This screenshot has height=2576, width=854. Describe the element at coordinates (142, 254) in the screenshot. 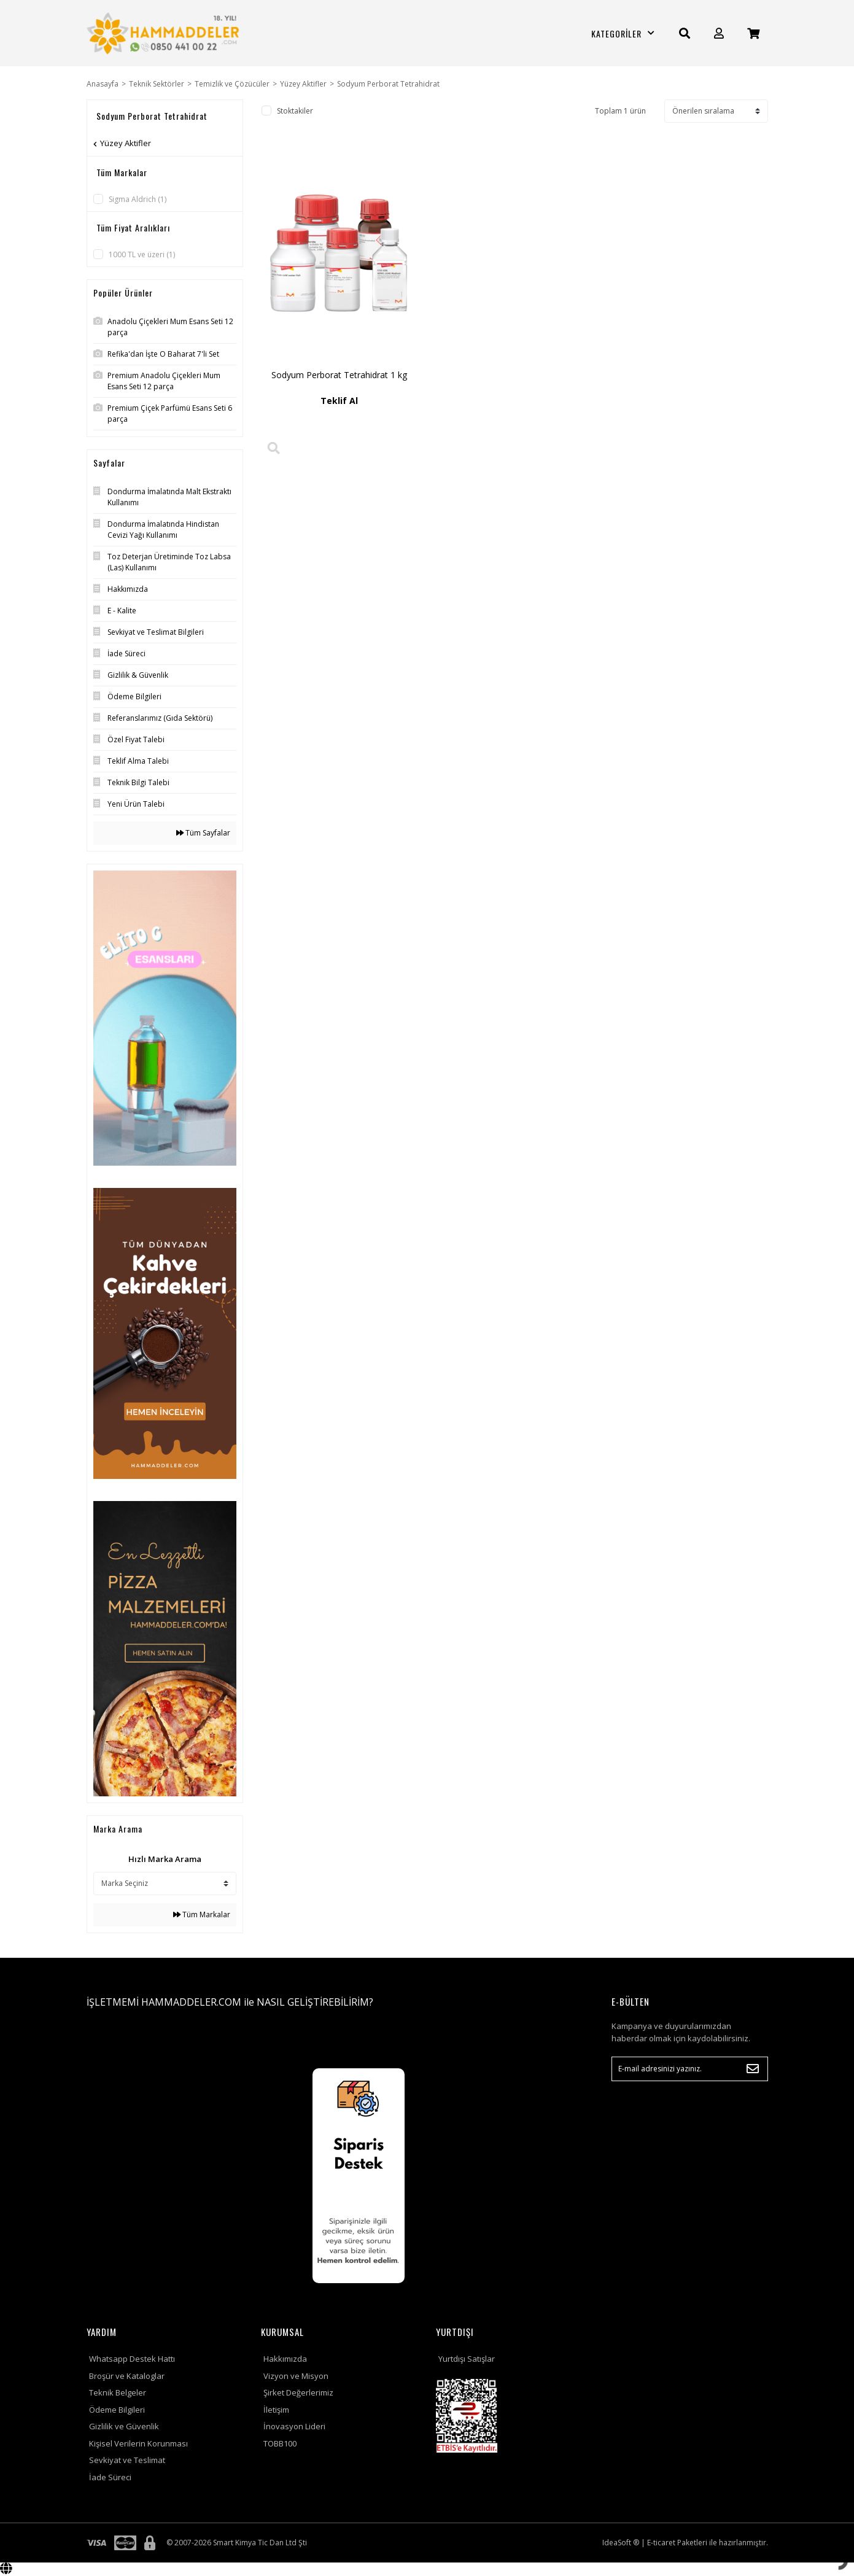

I see `1000 TL ve üzeri (1)` at that location.